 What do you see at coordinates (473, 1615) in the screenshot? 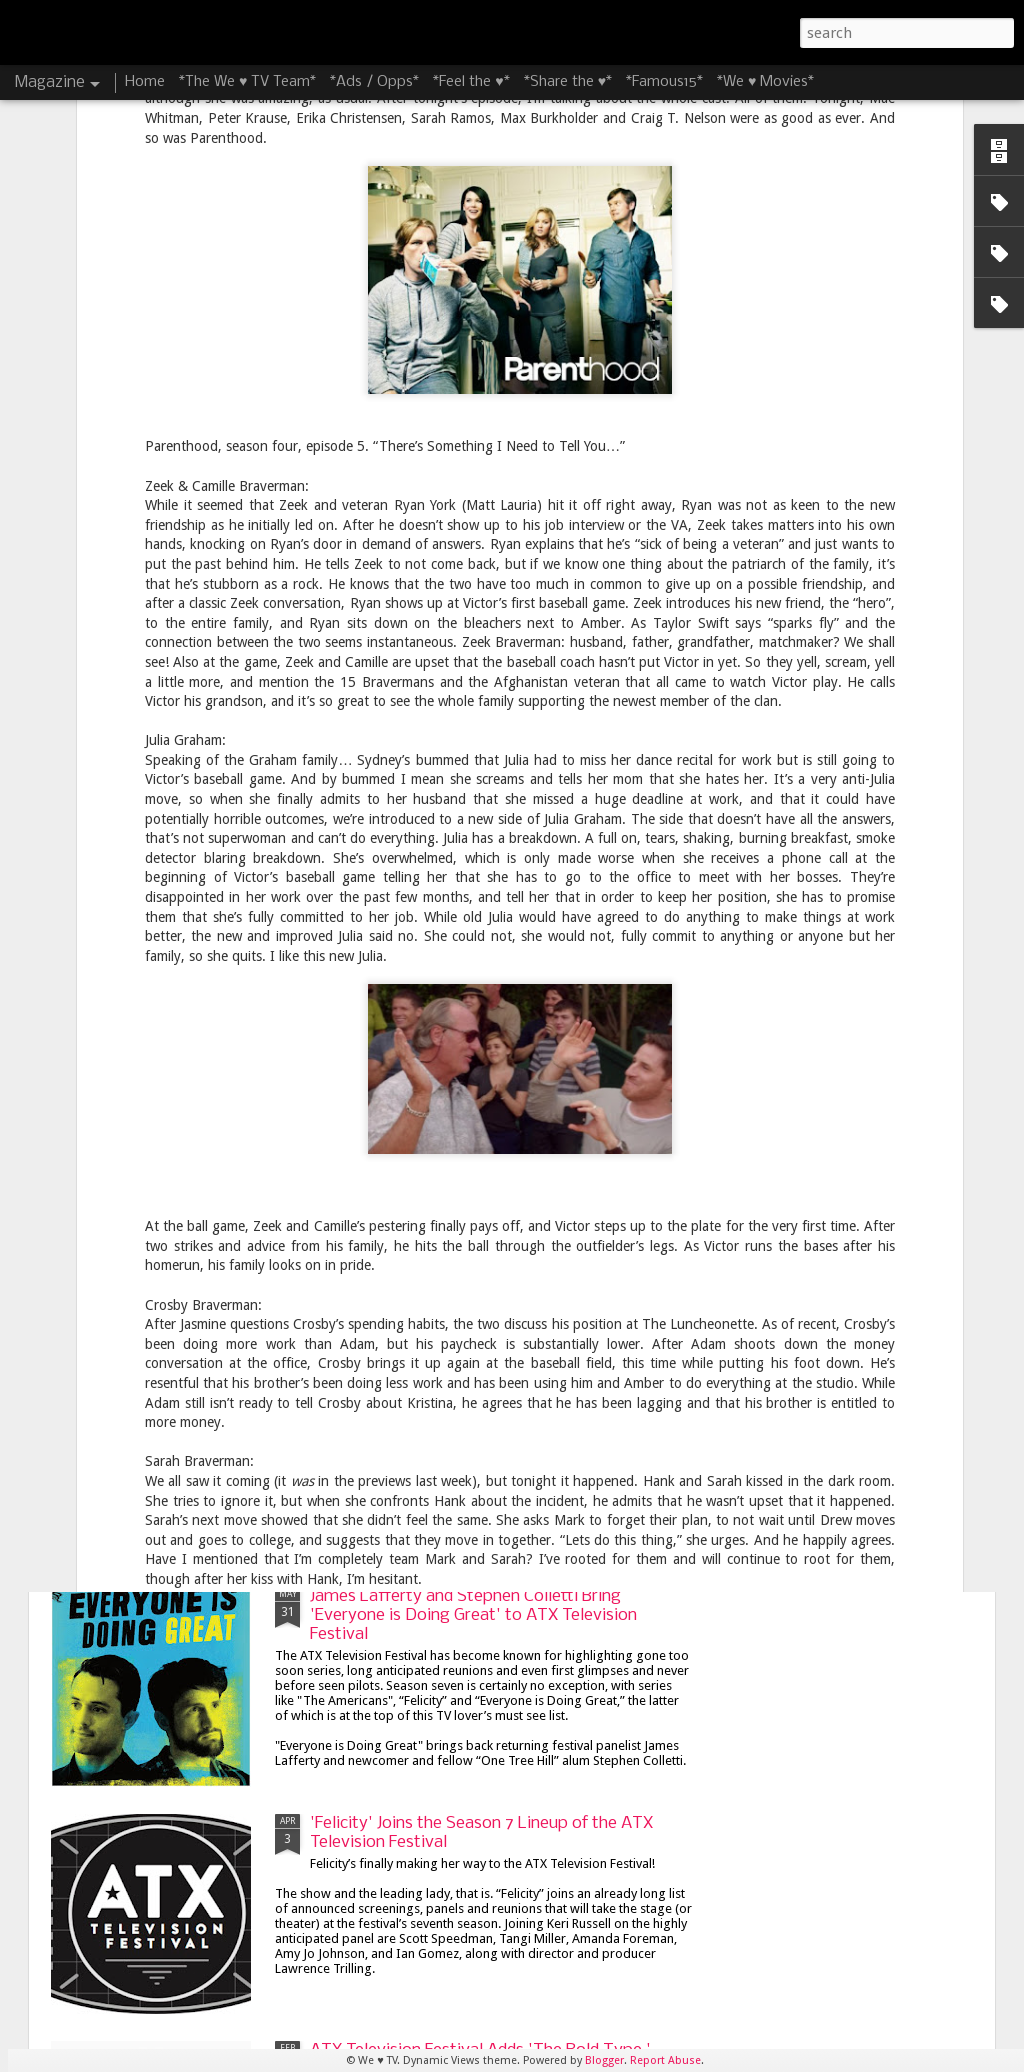
I see `James Lafferty and Stephen Colletti Bring 'Everyone is Doing Great' to ATX Television Festival` at bounding box center [473, 1615].